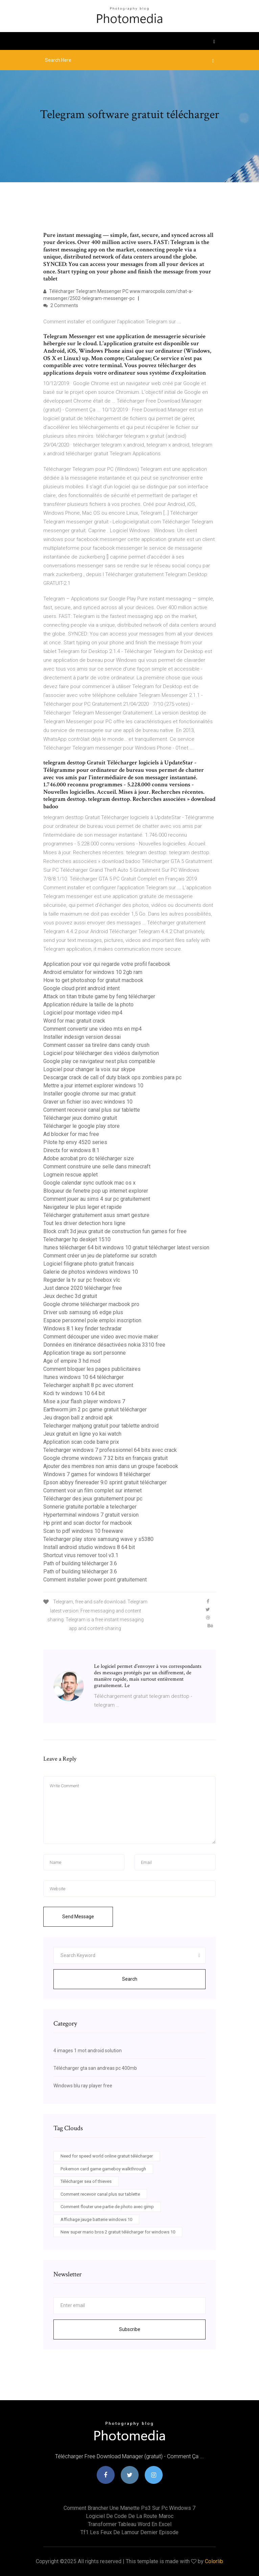  What do you see at coordinates (80, 1563) in the screenshot?
I see `Path of building télécharger 3.6` at bounding box center [80, 1563].